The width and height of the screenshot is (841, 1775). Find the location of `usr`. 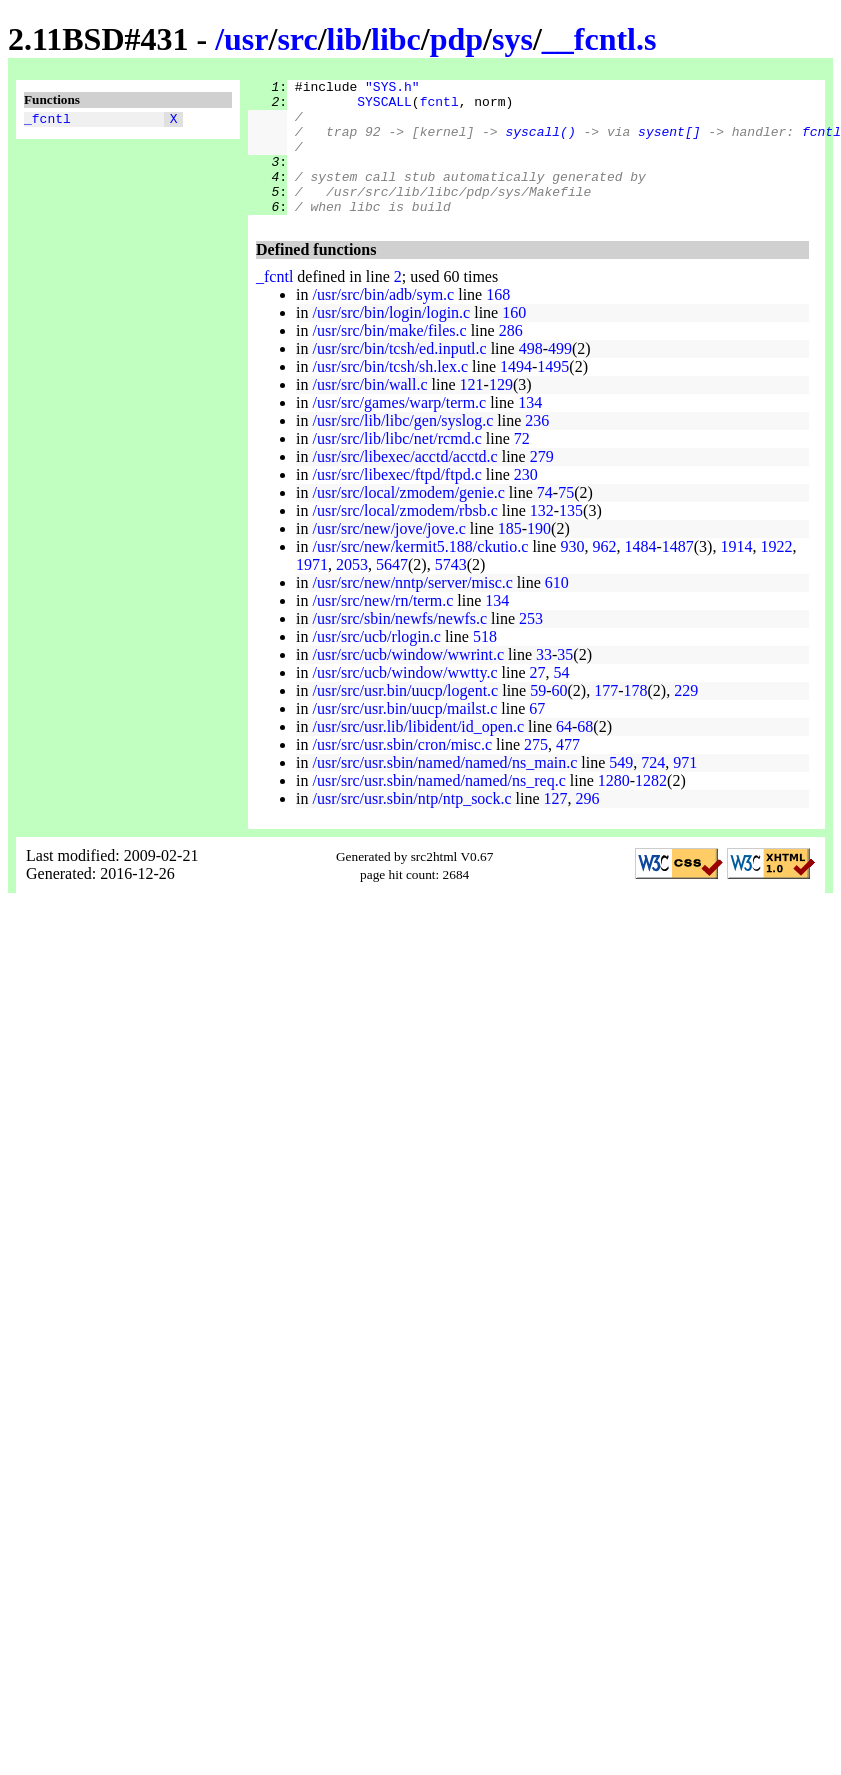

usr is located at coordinates (246, 39).